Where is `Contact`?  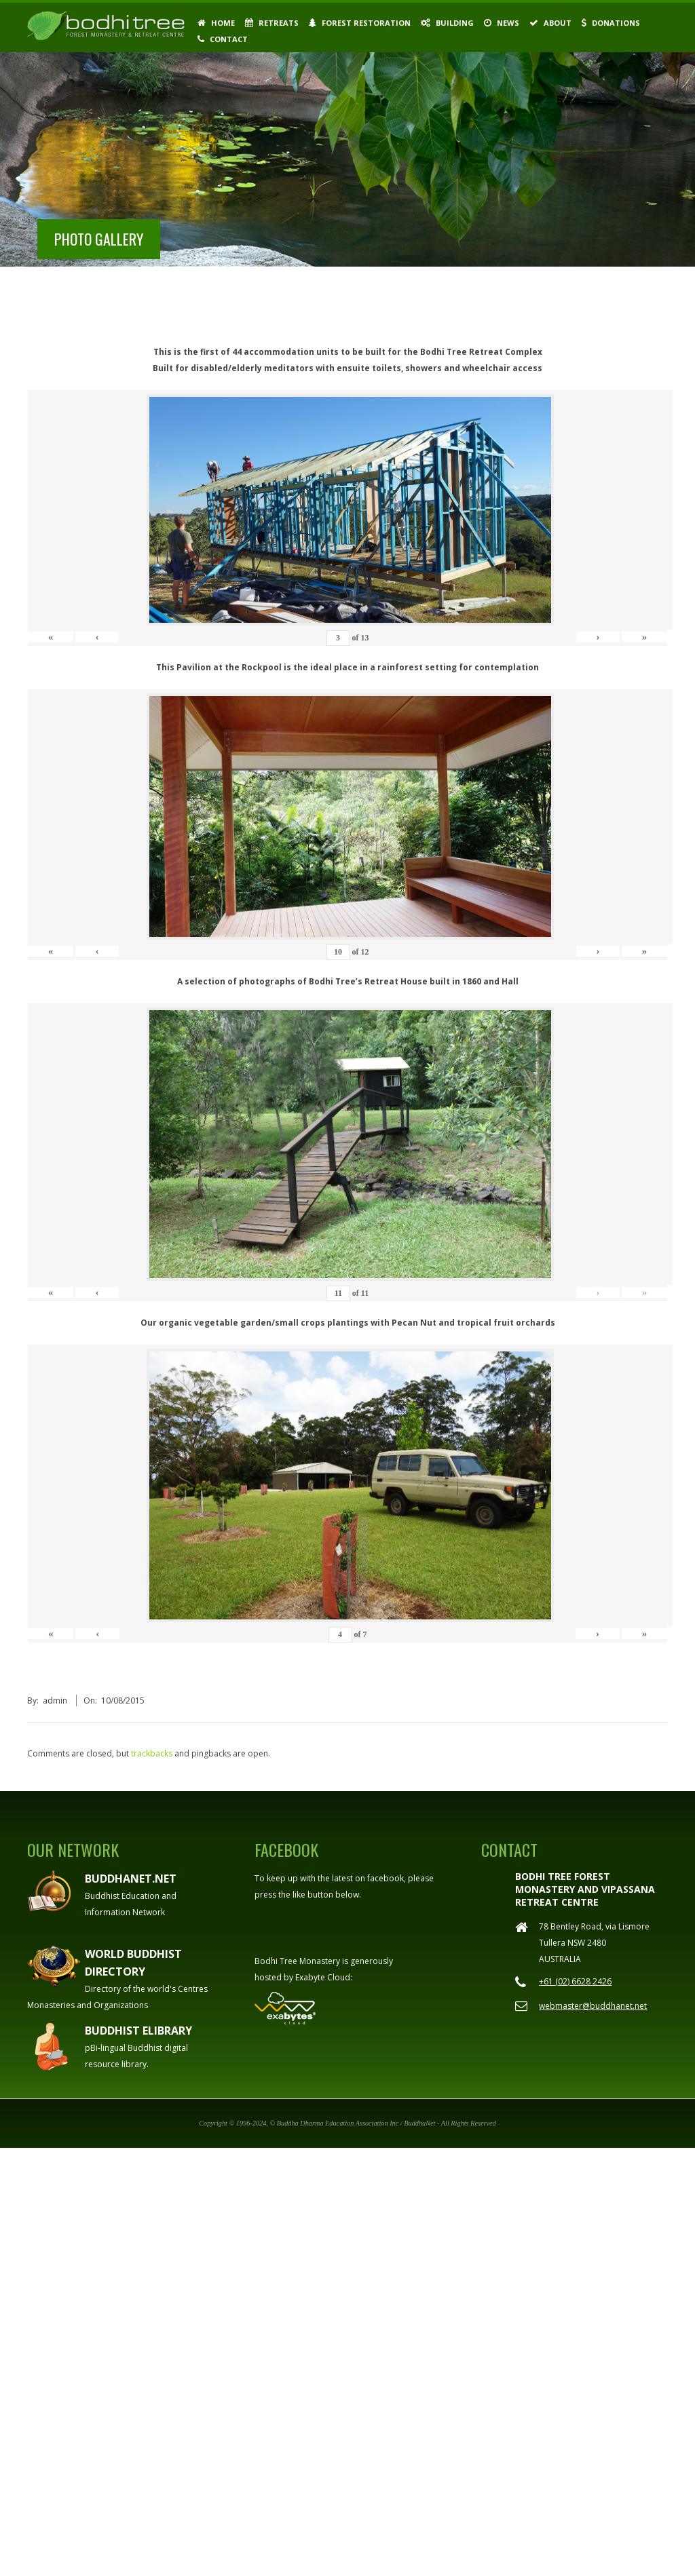
Contact is located at coordinates (223, 39).